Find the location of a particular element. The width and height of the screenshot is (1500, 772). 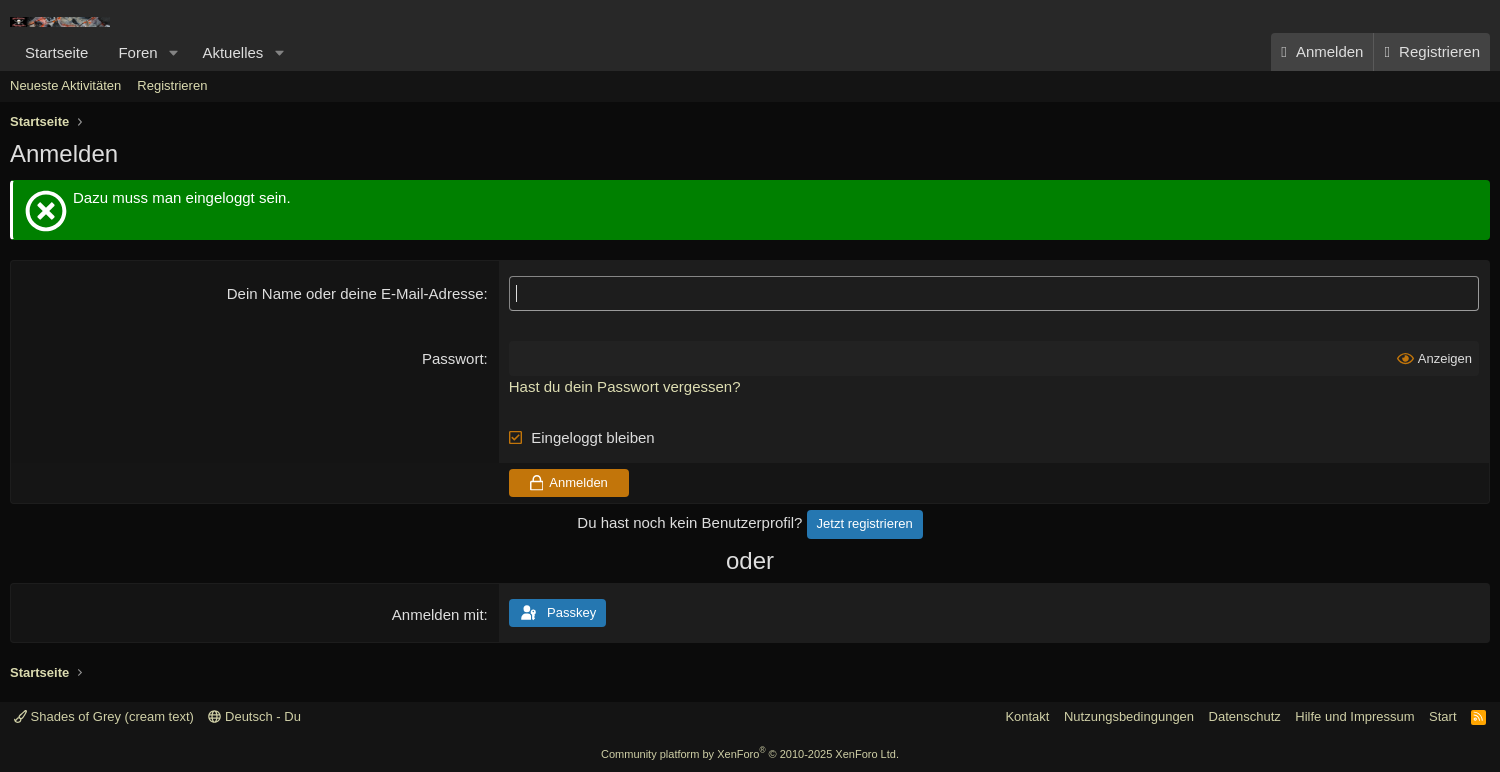

Anmelden mit is located at coordinates (438, 614).